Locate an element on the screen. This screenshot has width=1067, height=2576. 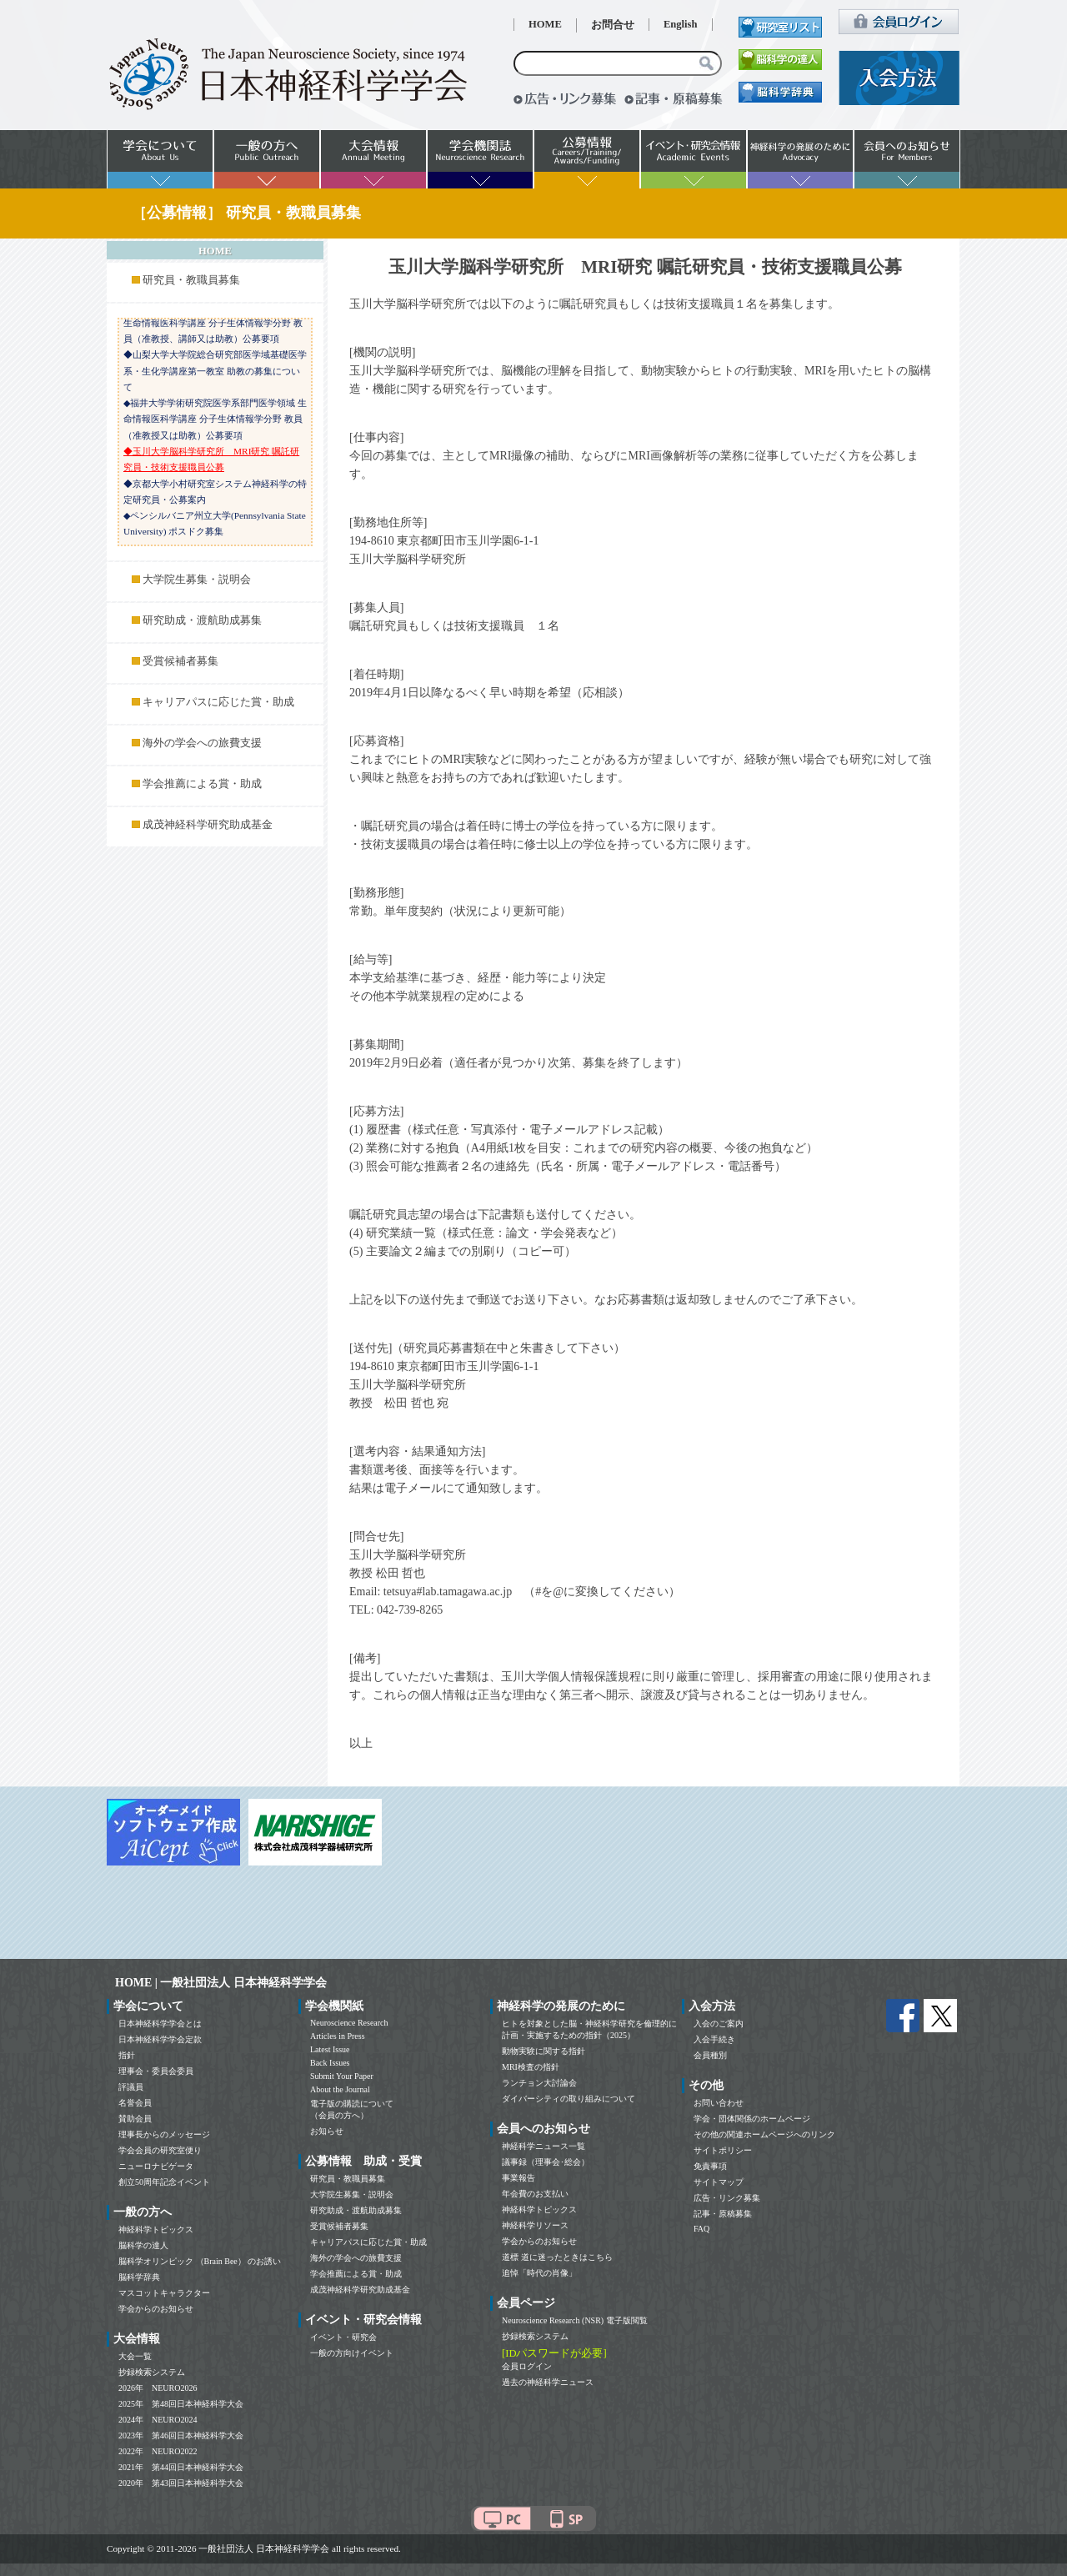
お問い合わせ is located at coordinates (719, 2102).